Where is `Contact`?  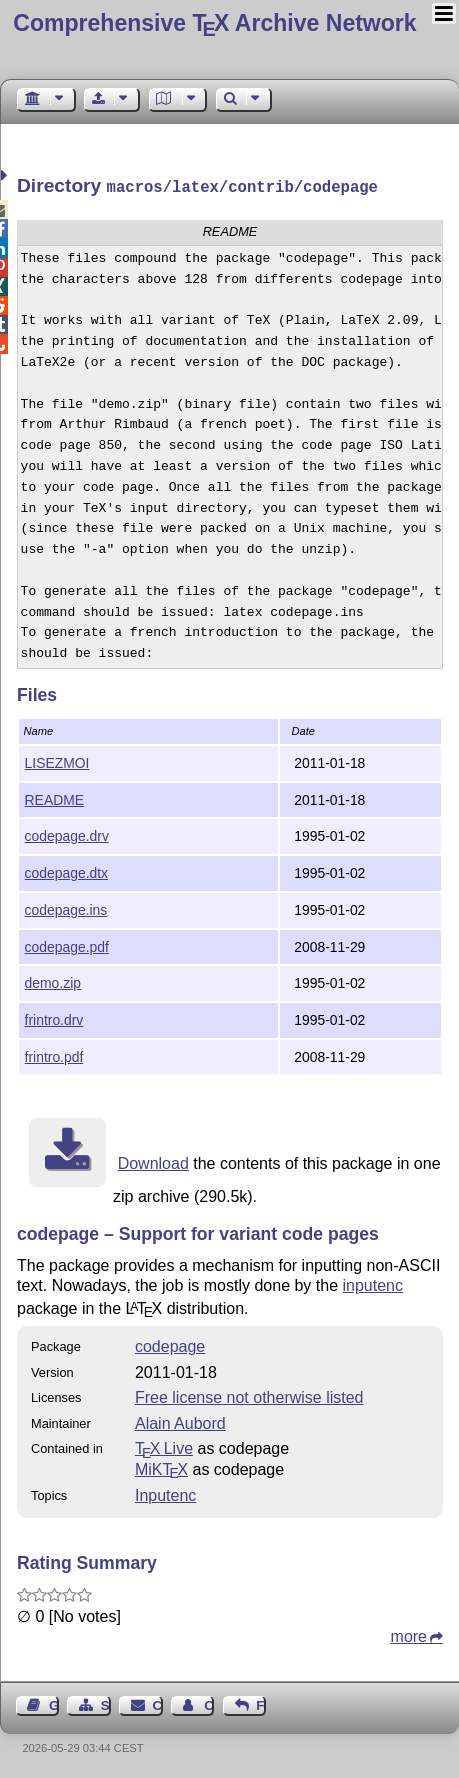 Contact is located at coordinates (158, 1703).